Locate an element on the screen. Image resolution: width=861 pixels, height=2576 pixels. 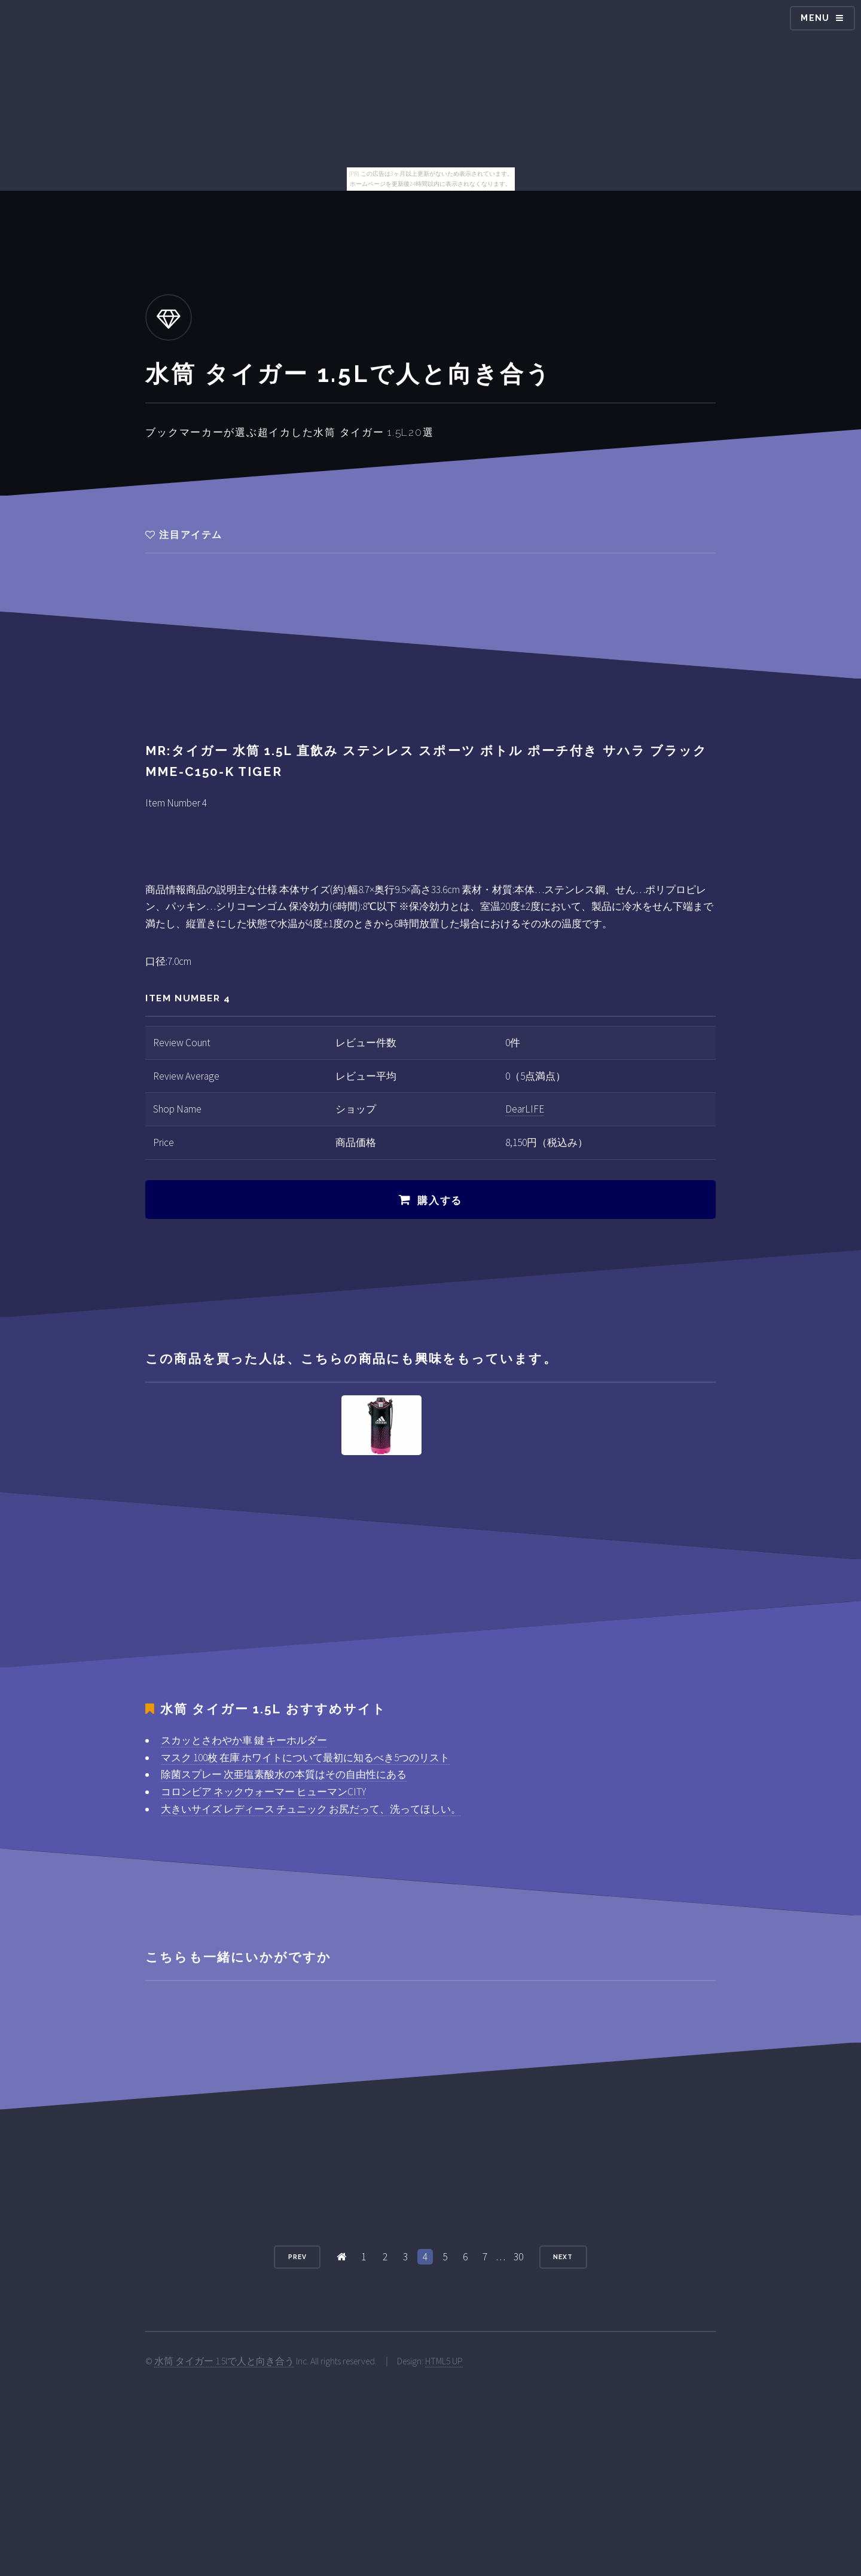
Menu is located at coordinates (815, 18).